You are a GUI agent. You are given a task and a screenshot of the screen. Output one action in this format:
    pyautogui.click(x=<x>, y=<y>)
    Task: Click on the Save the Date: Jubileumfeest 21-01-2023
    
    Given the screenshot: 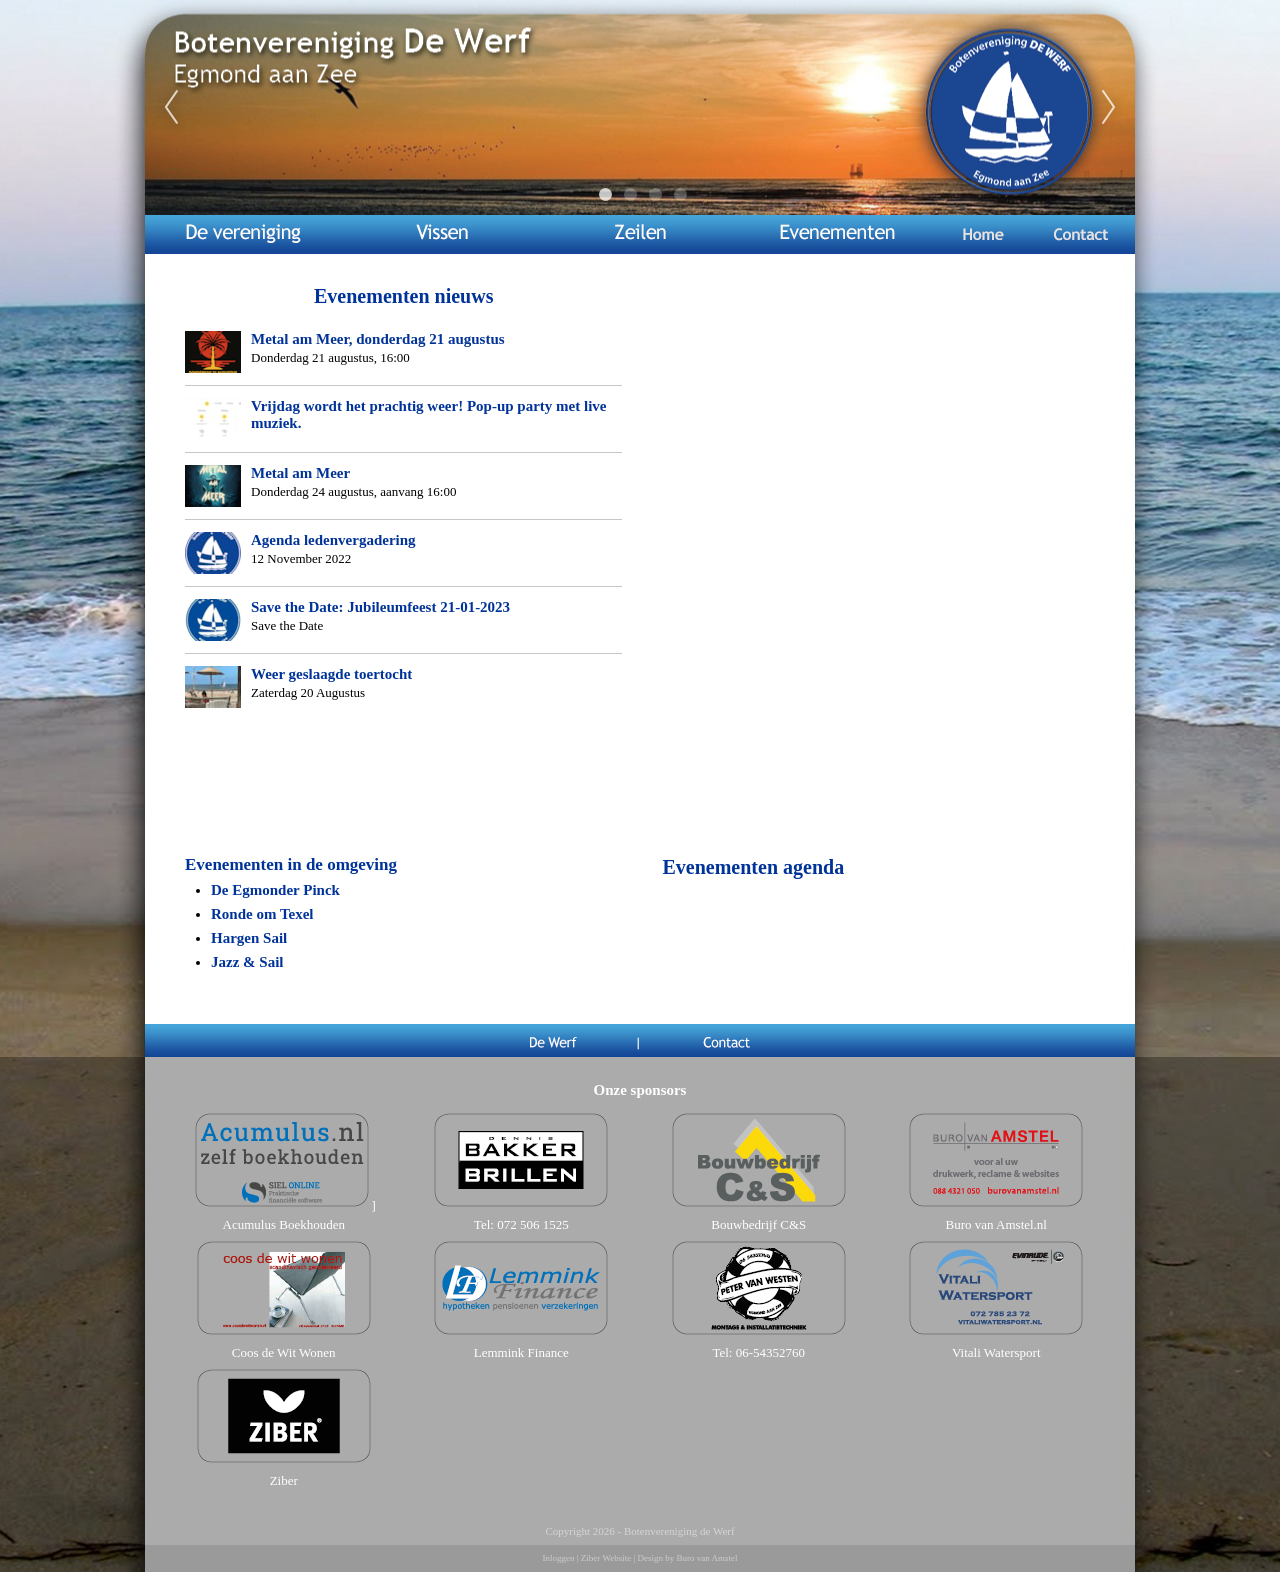 What is the action you would take?
    pyautogui.click(x=380, y=607)
    